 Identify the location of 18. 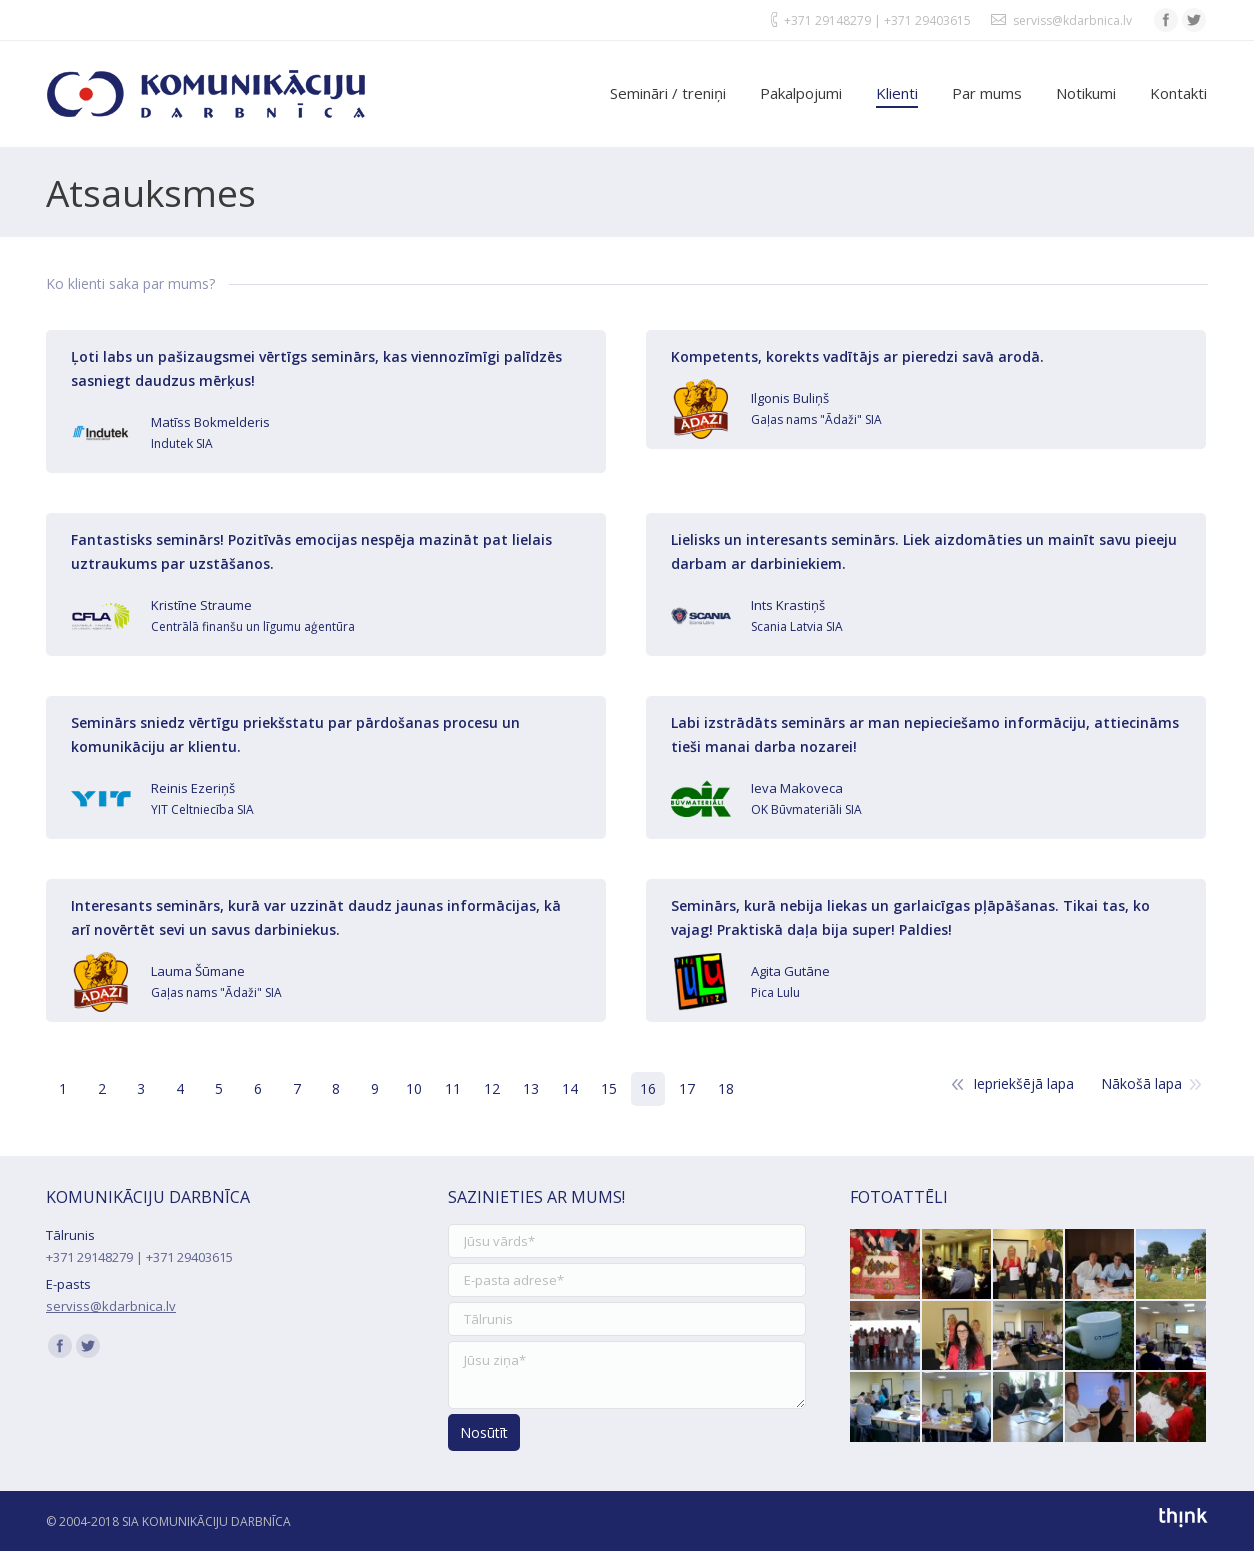
(726, 1088).